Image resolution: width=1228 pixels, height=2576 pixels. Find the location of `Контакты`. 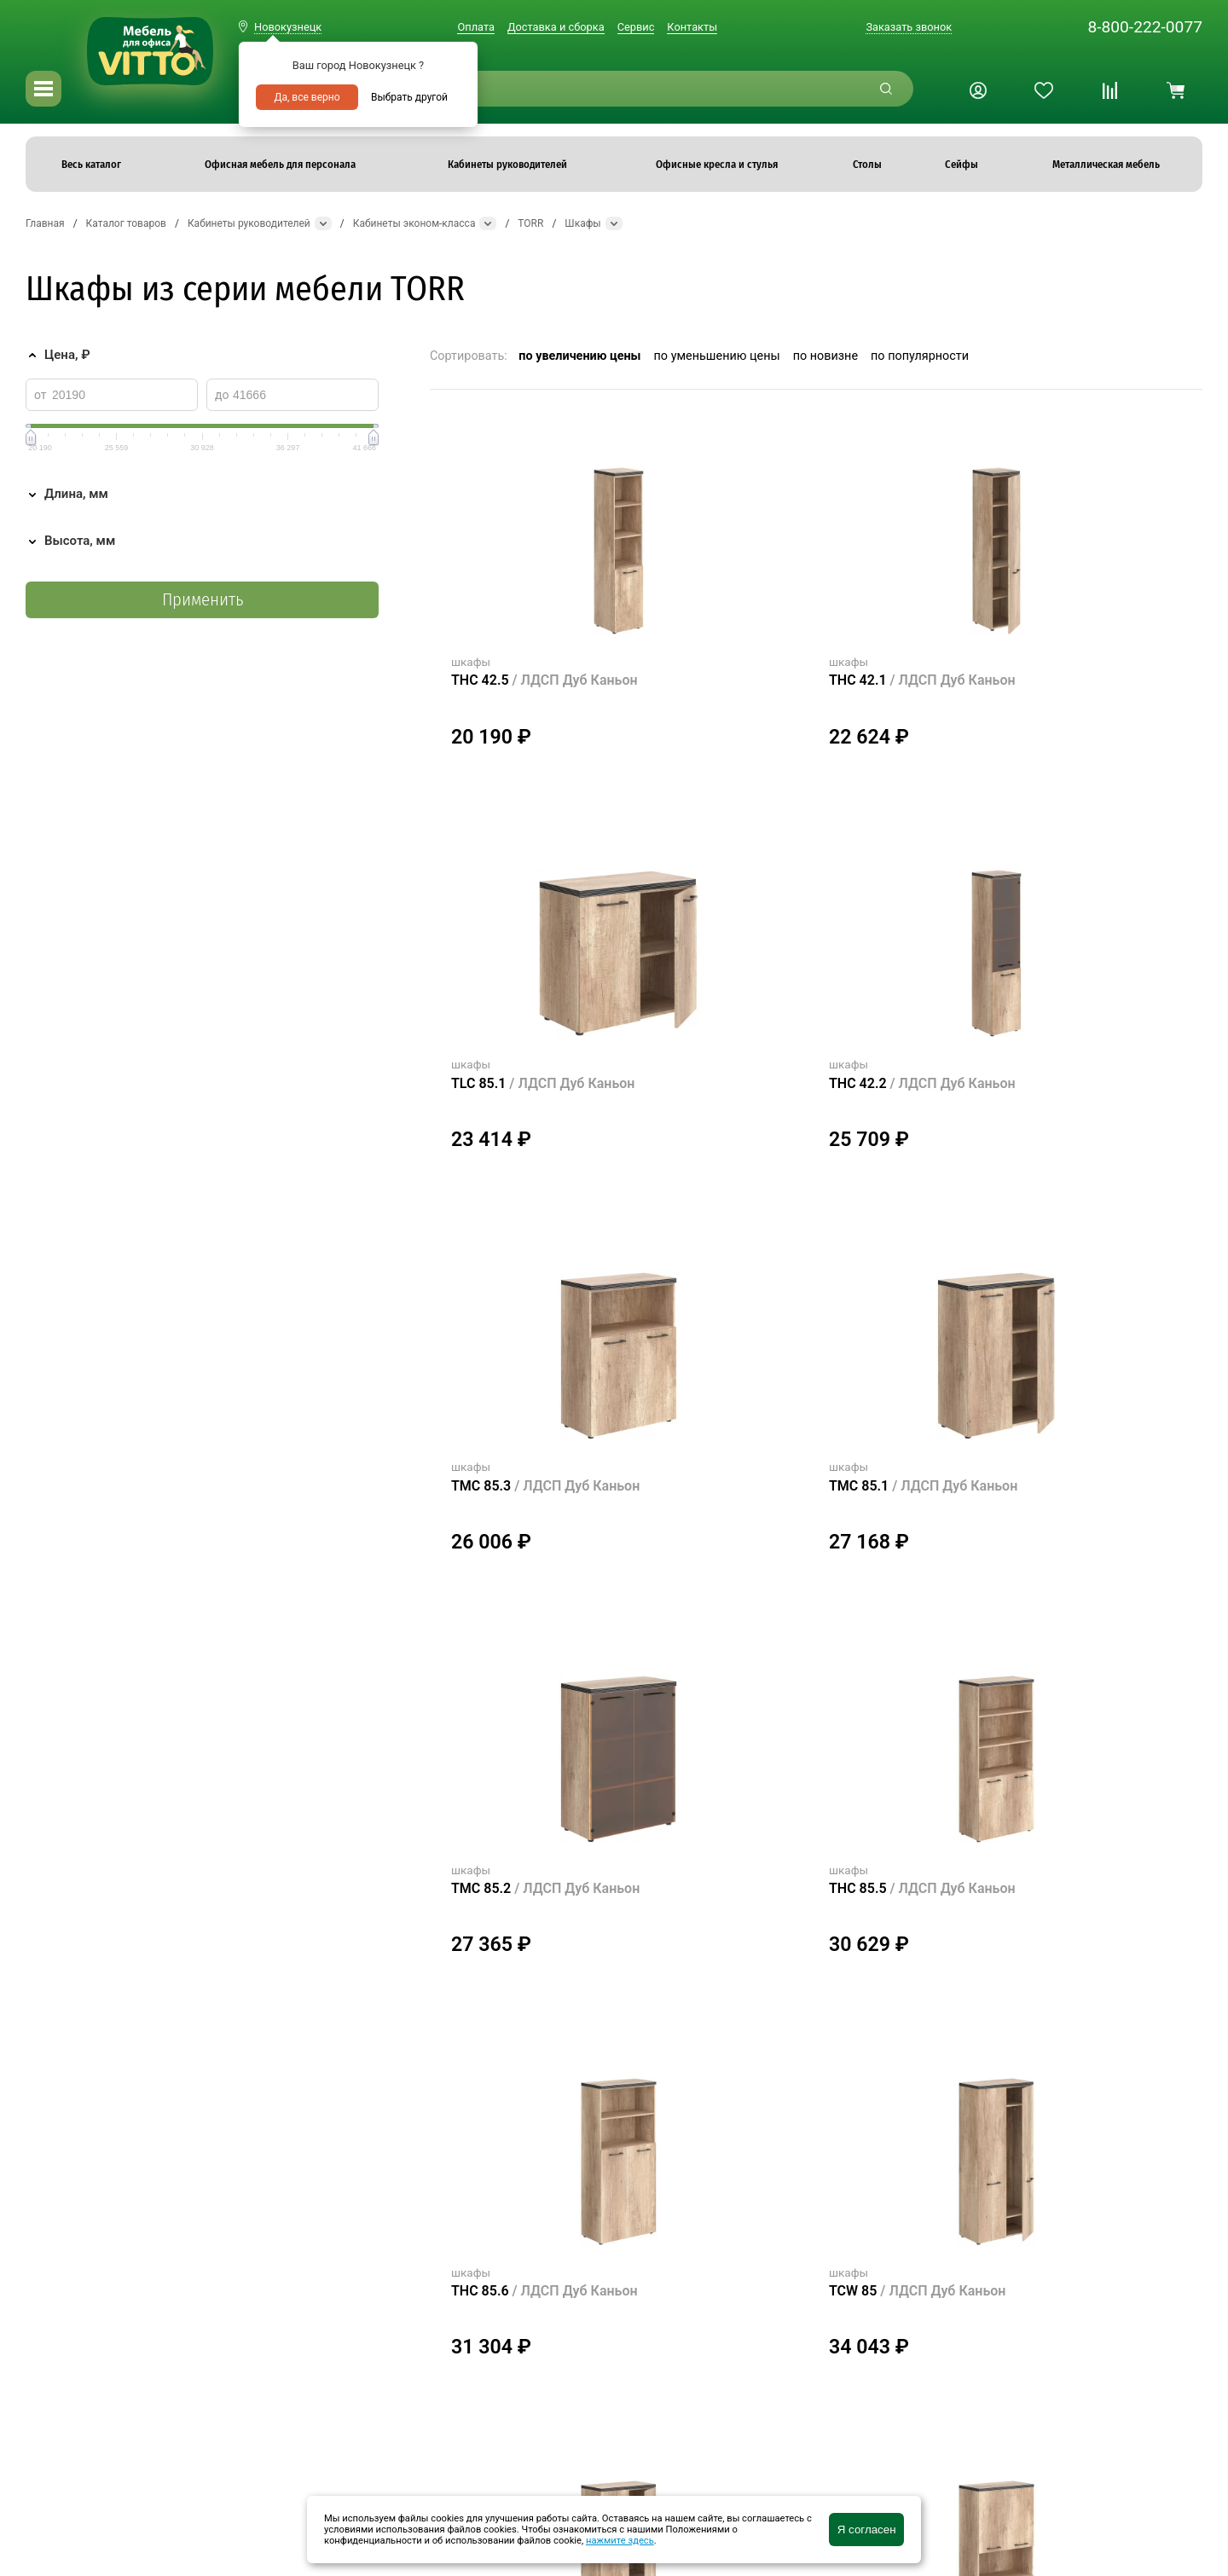

Контакты is located at coordinates (692, 26).